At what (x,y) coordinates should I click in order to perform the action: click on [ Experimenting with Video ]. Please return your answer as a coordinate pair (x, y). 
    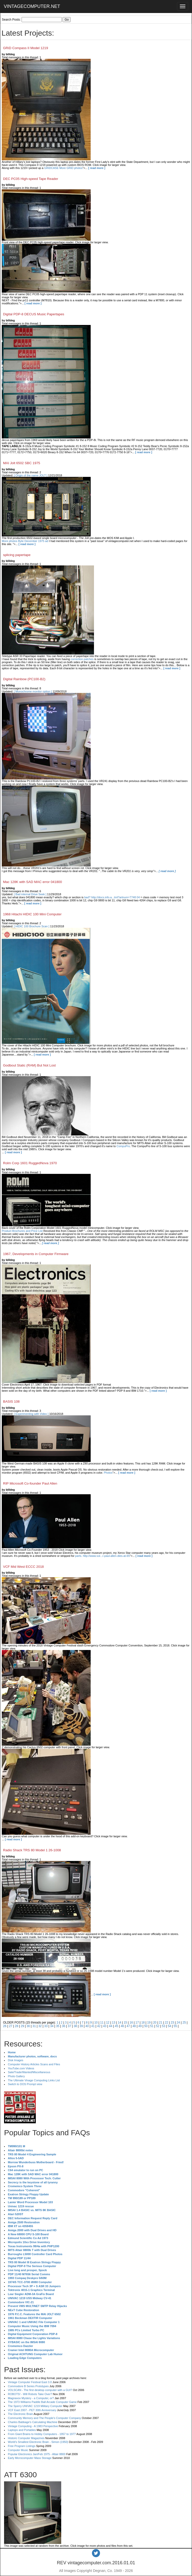
    Looking at the image, I should click on (31, 1413).